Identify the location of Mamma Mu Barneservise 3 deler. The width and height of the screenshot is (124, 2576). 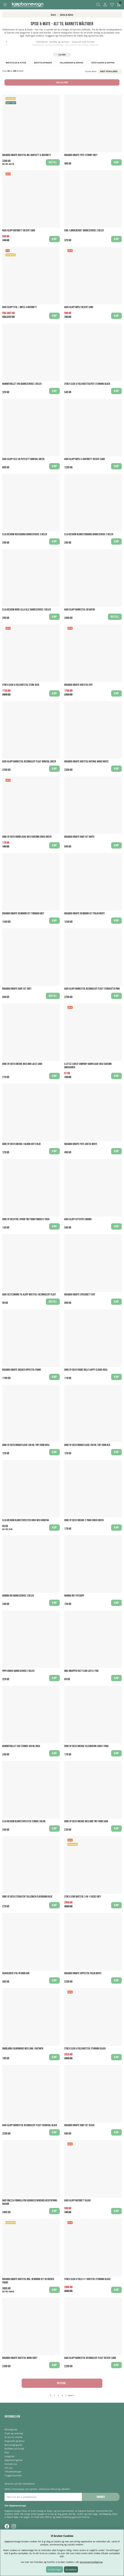
(18, 1595).